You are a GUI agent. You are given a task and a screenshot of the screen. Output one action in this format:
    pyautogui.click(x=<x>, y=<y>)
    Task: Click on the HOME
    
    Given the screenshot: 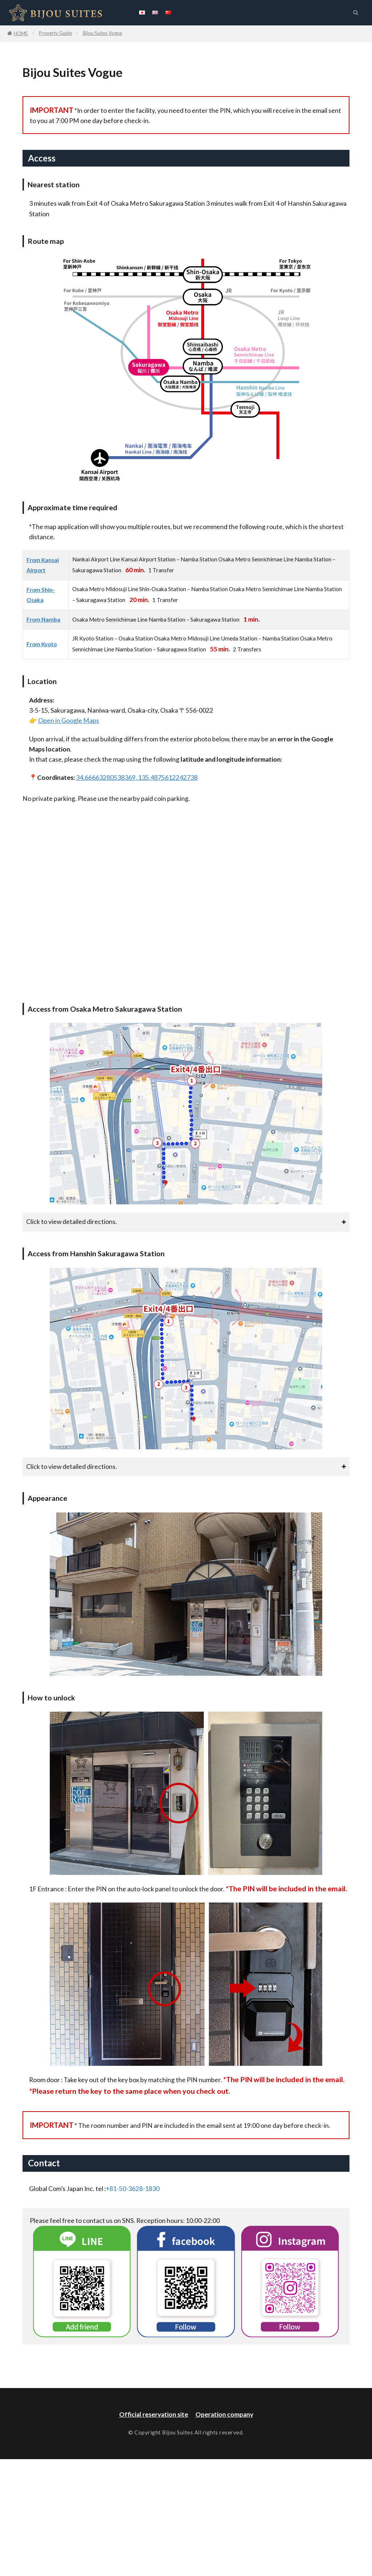 What is the action you would take?
    pyautogui.click(x=21, y=33)
    